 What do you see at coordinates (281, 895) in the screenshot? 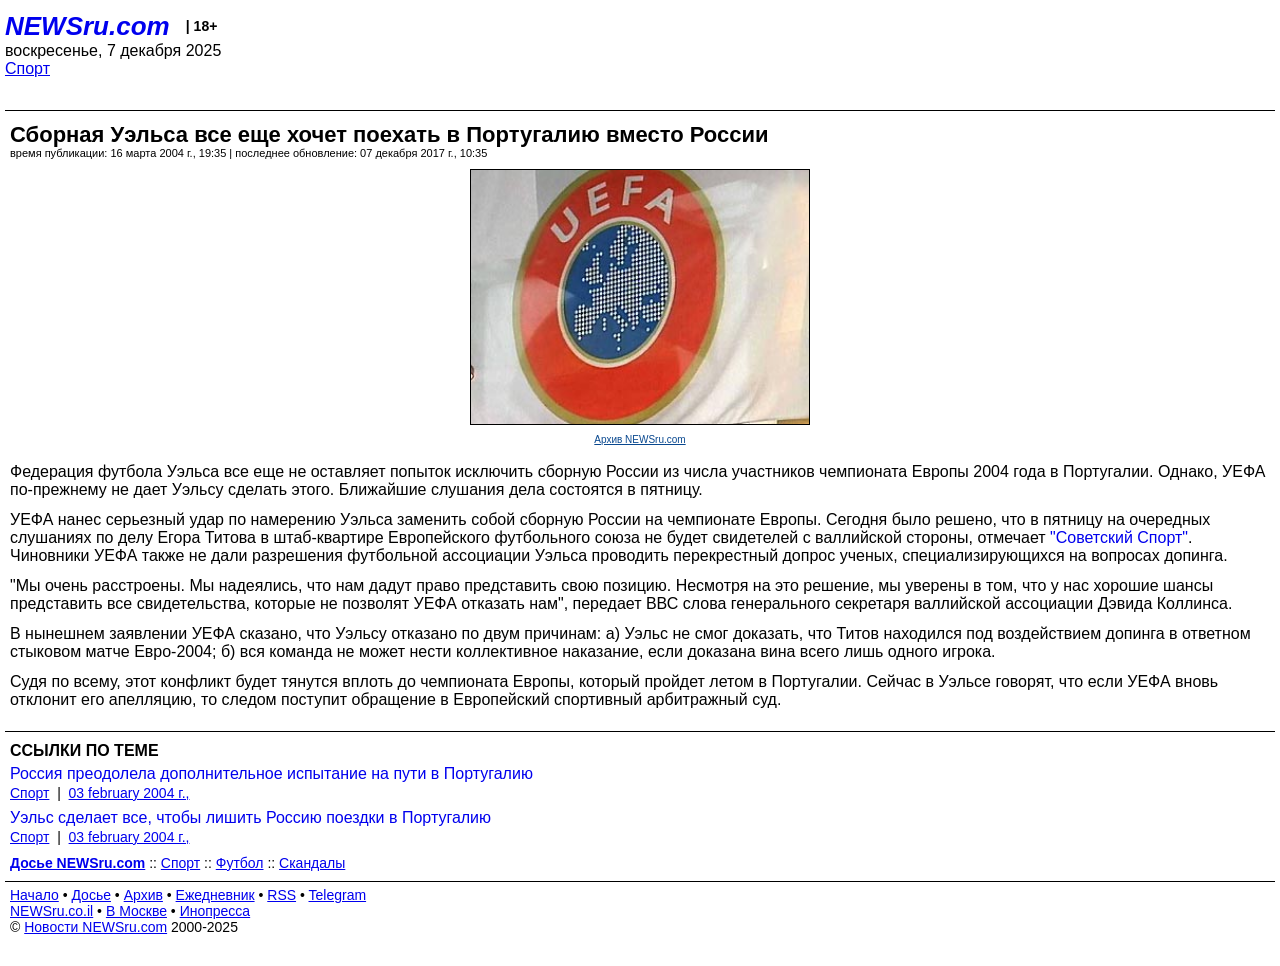
I see `RSS` at bounding box center [281, 895].